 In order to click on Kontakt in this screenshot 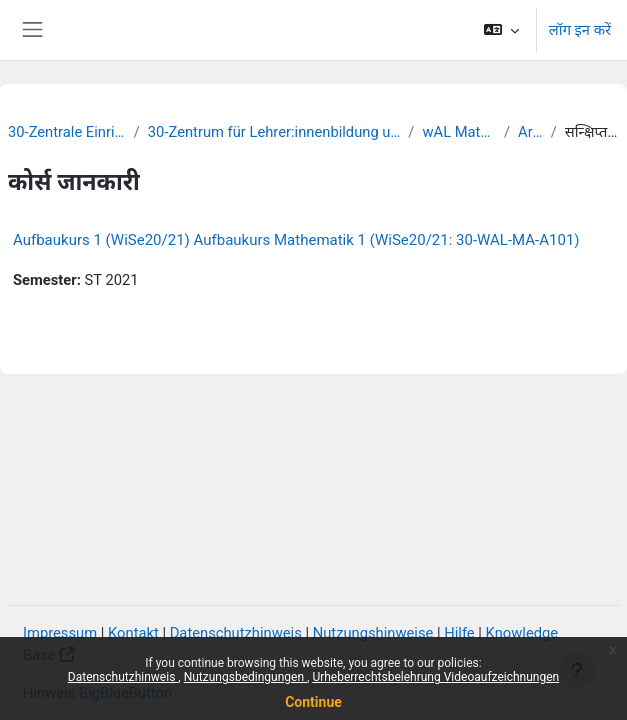, I will do `click(133, 633)`.